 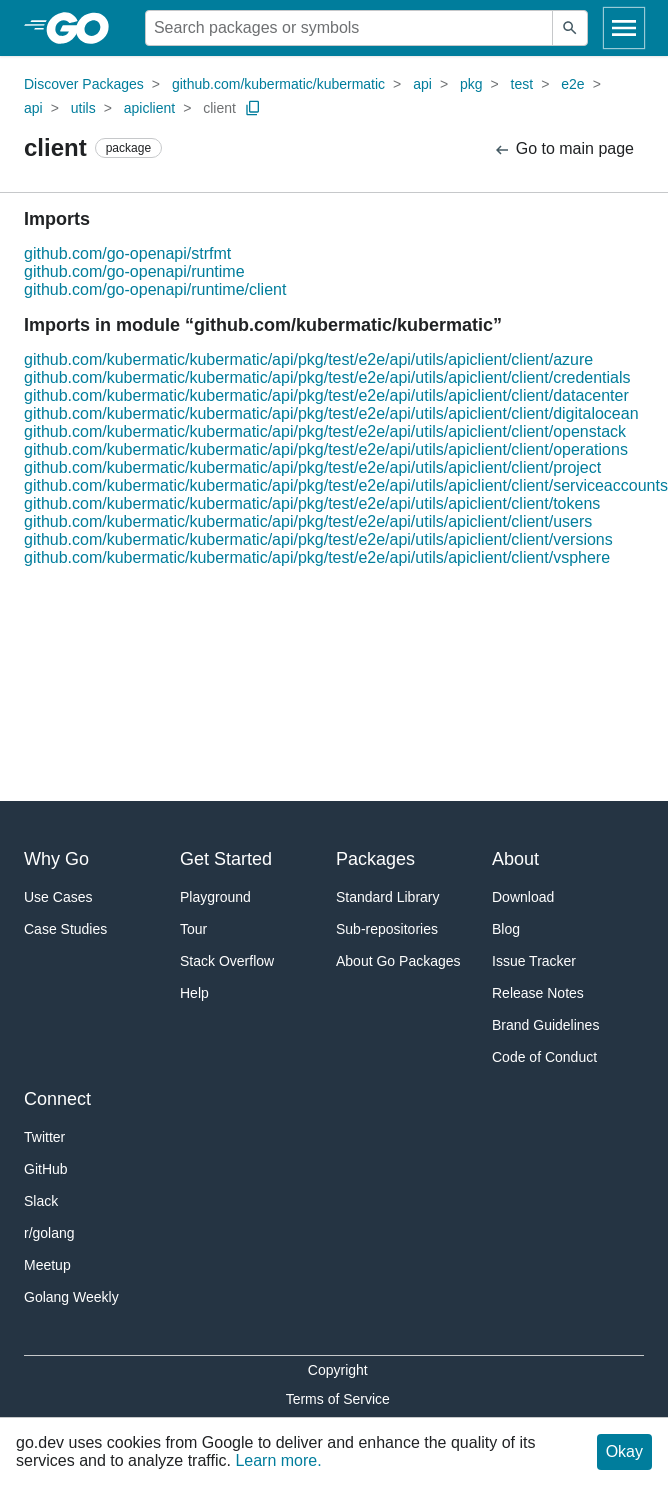 What do you see at coordinates (278, 84) in the screenshot?
I see `github.com/kubermatic/kubermatic` at bounding box center [278, 84].